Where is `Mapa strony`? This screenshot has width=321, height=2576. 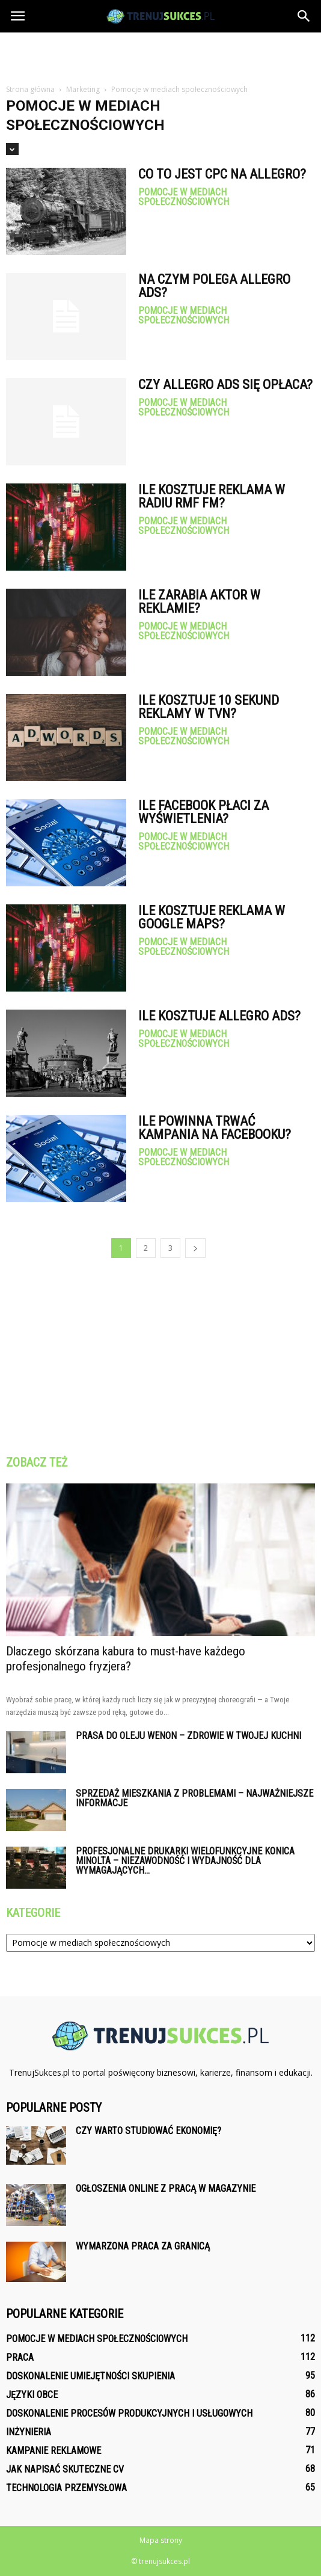 Mapa strony is located at coordinates (160, 2540).